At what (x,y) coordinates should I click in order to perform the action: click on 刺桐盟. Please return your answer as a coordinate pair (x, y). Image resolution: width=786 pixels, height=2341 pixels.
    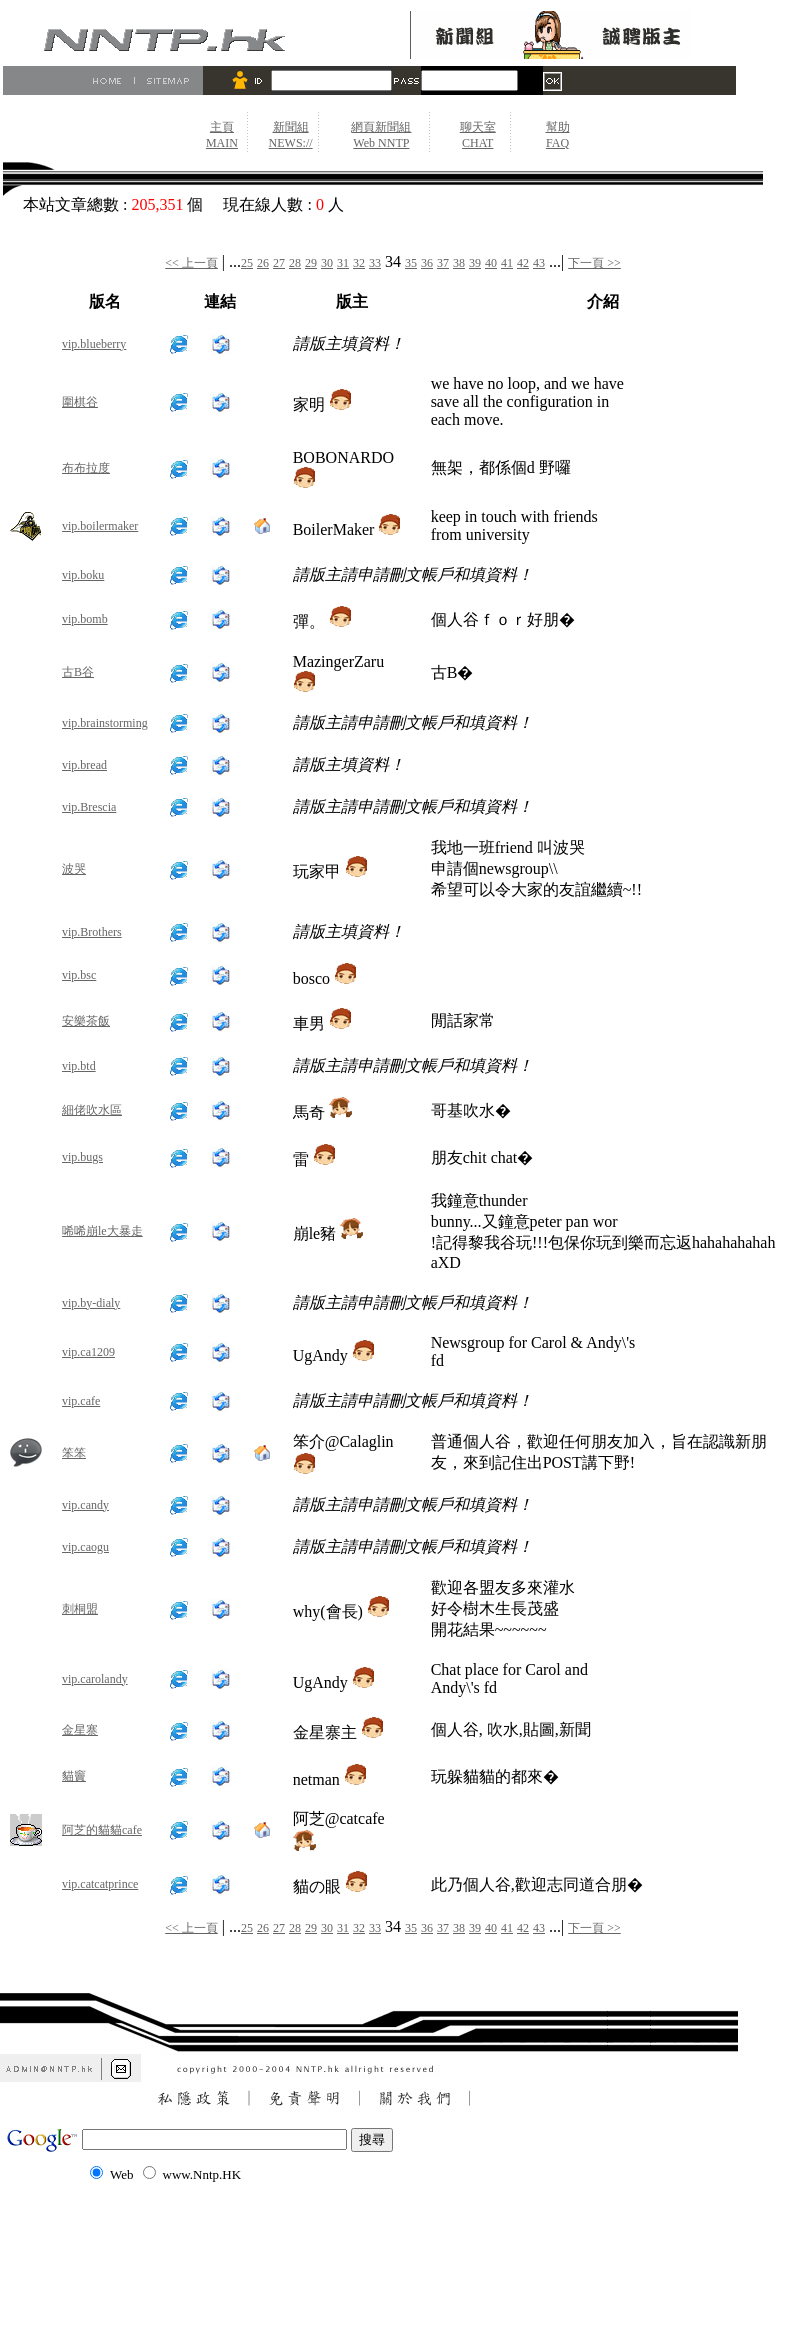
    Looking at the image, I should click on (80, 1609).